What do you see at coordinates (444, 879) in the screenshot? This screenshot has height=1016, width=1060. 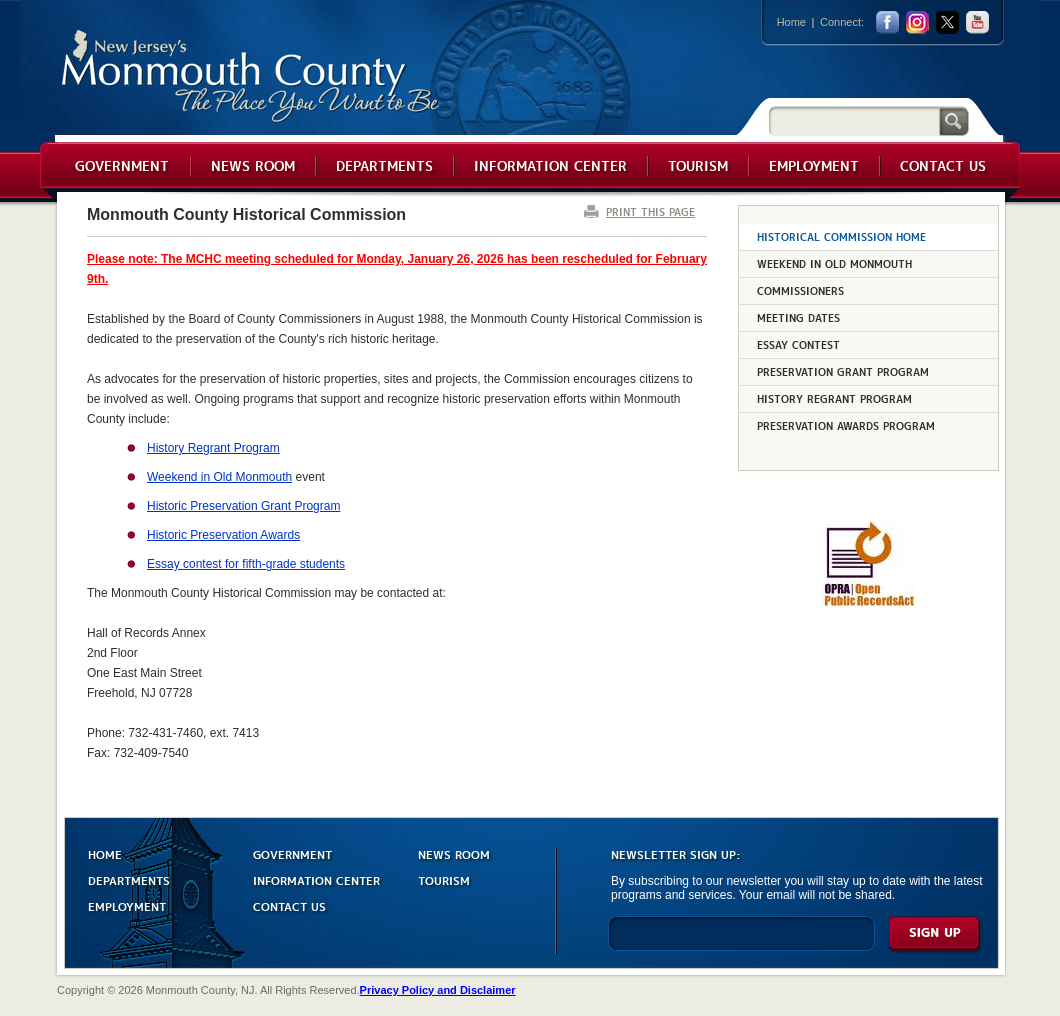 I see `TOURISM` at bounding box center [444, 879].